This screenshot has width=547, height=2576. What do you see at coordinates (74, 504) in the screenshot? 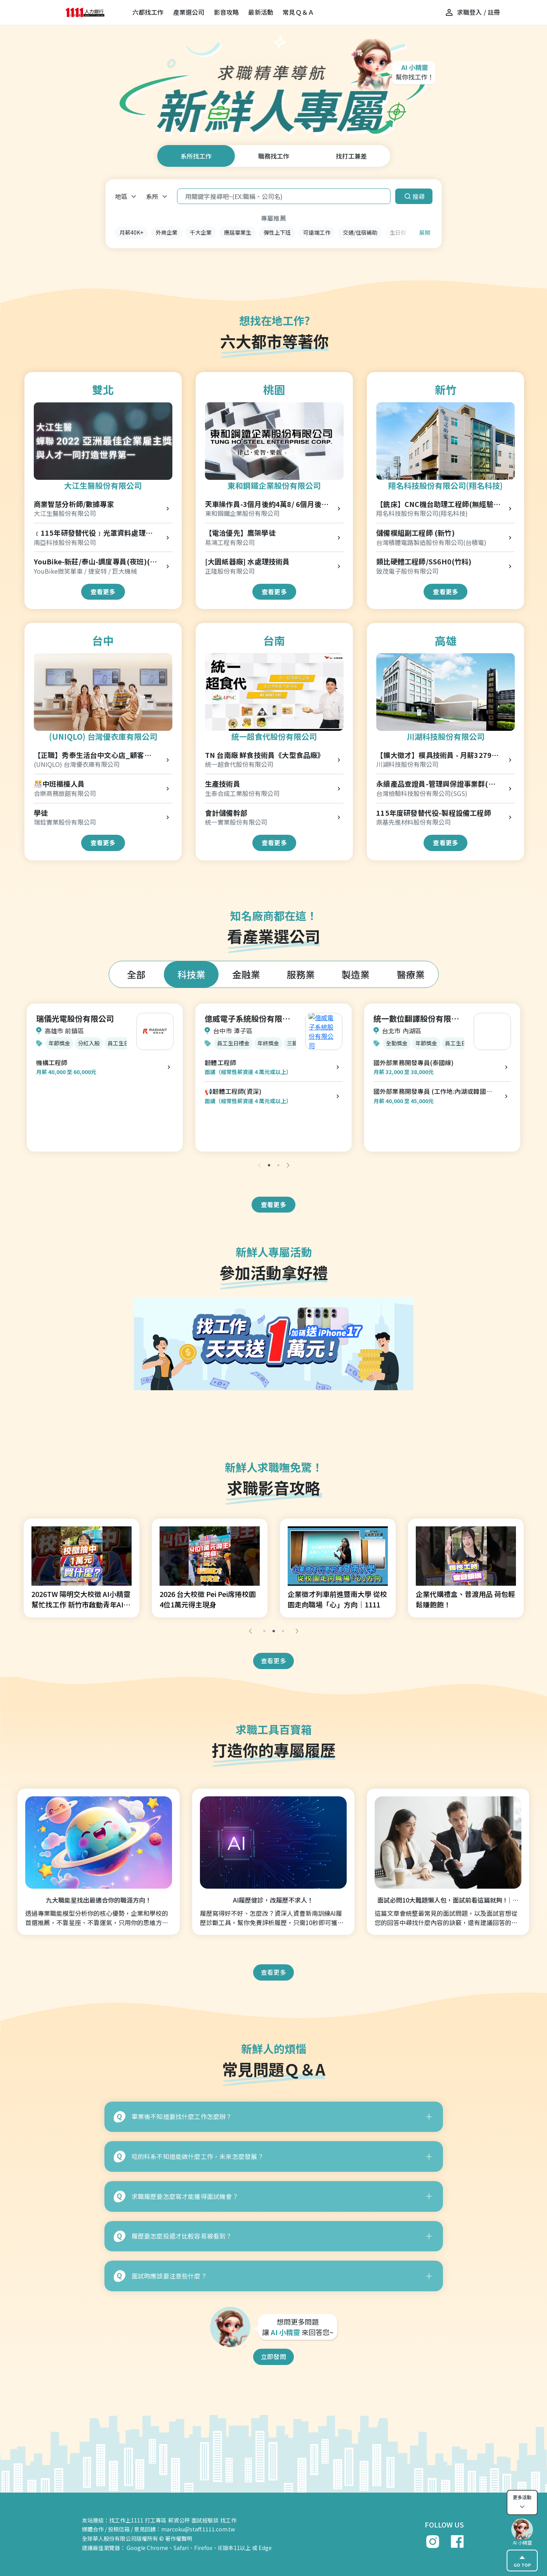
I see `商業智慧分析師/數據專家` at bounding box center [74, 504].